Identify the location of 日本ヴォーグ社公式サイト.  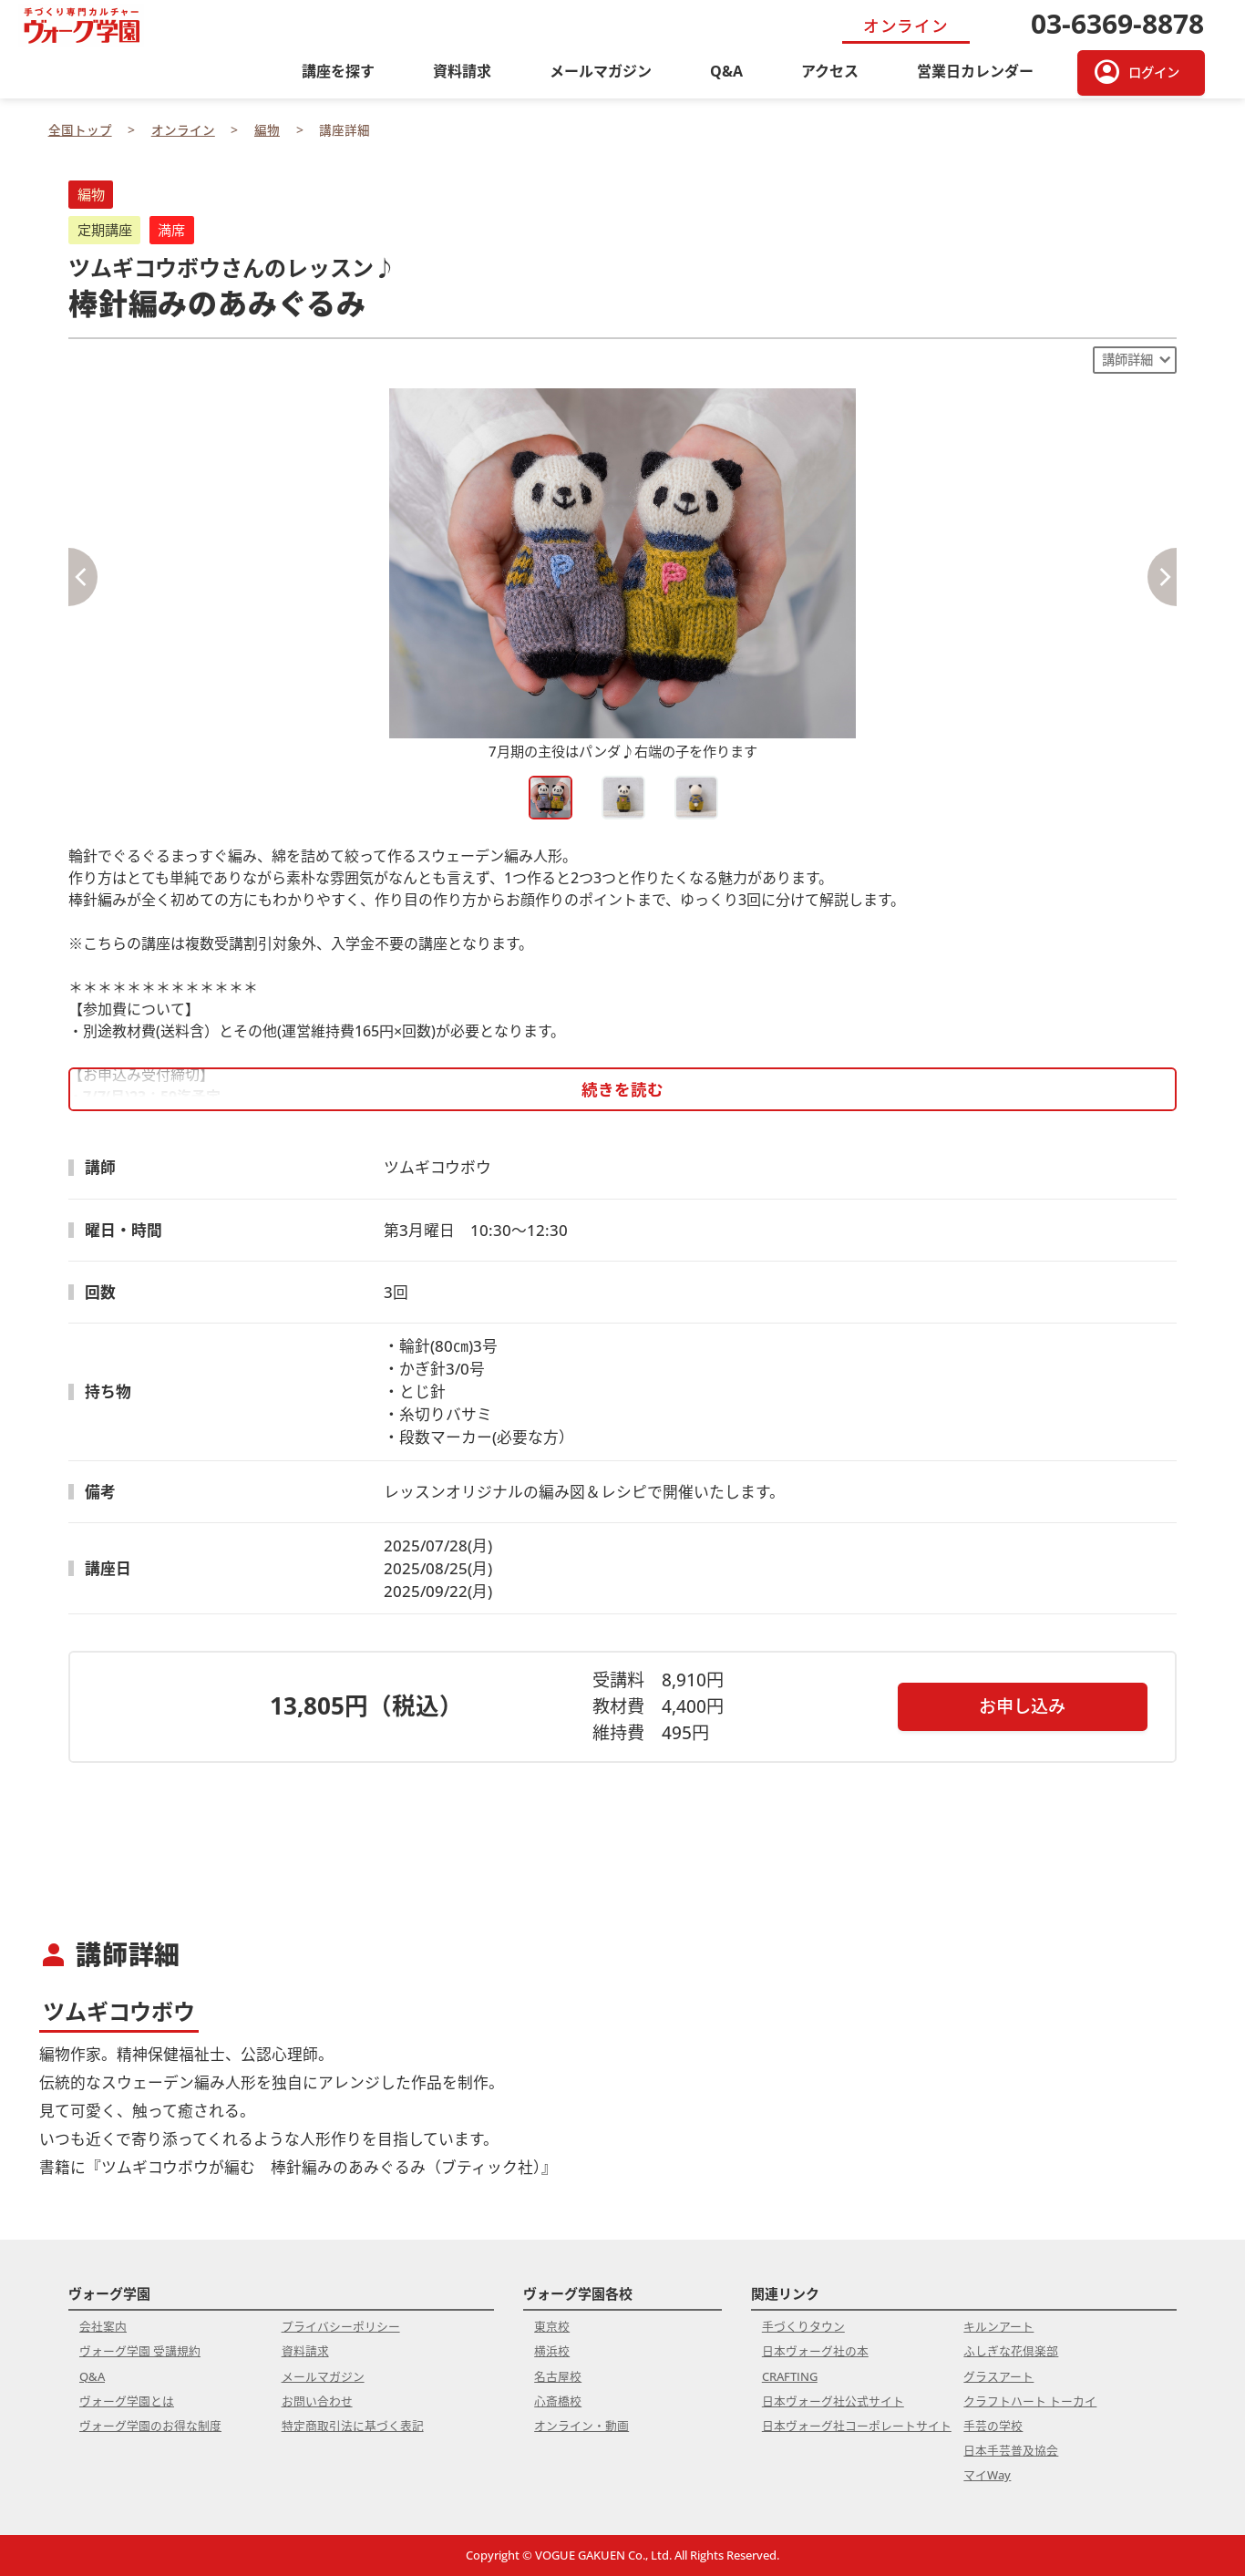
(833, 2401).